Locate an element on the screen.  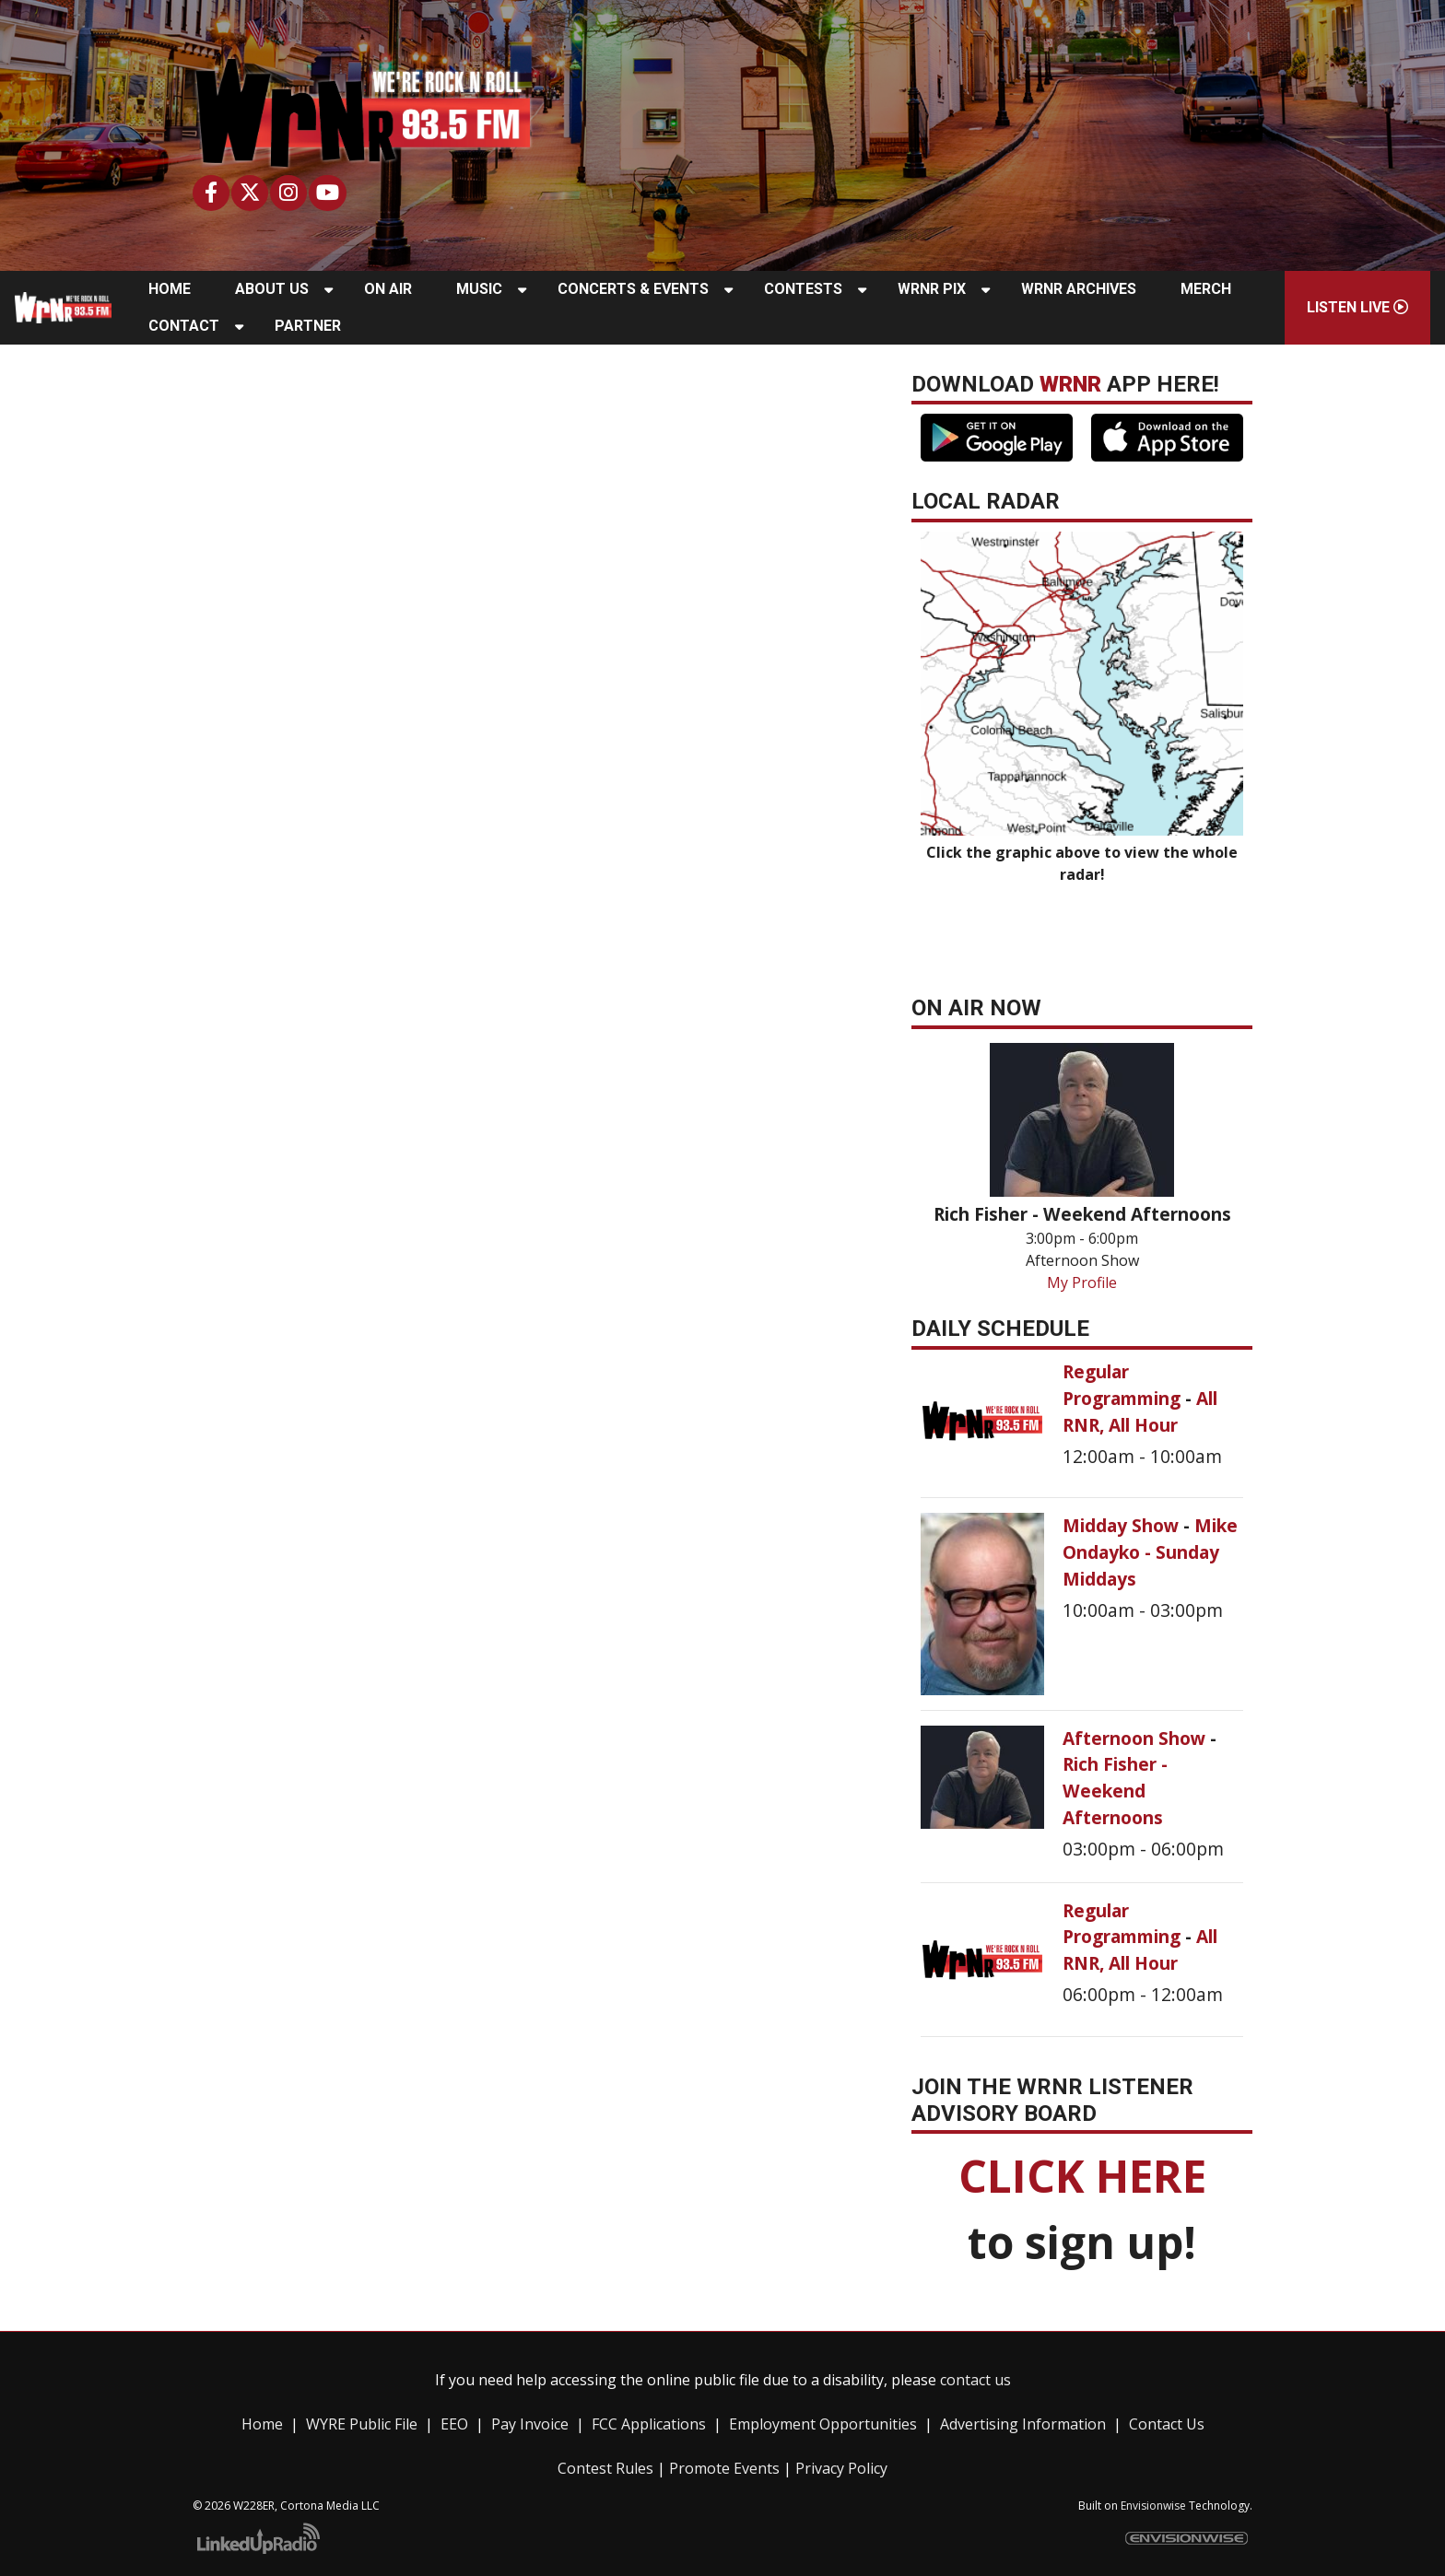
Contact [button] is located at coordinates (183, 325).